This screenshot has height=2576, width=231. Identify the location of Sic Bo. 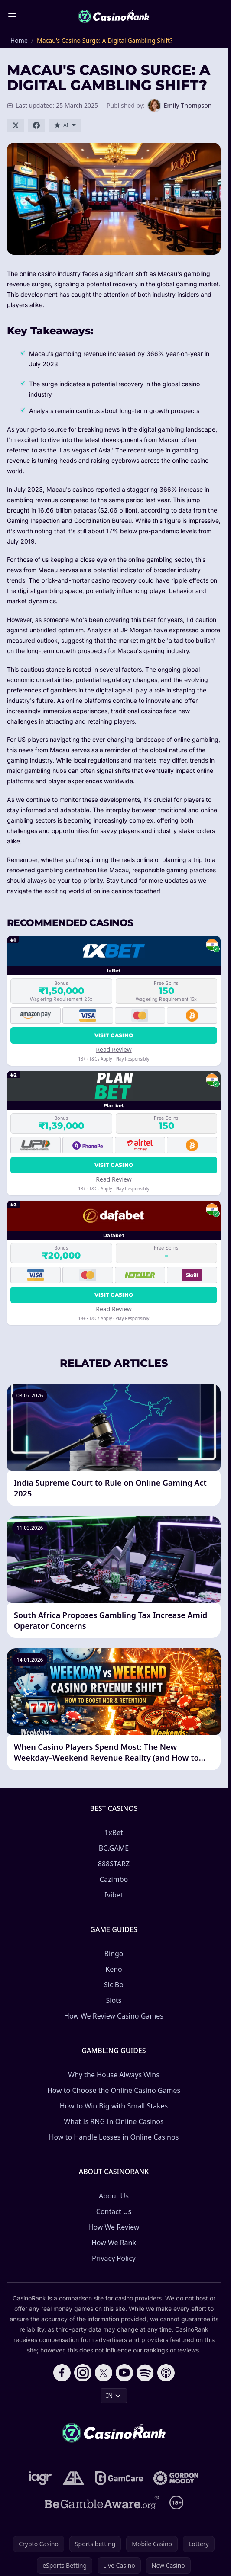
(114, 1985).